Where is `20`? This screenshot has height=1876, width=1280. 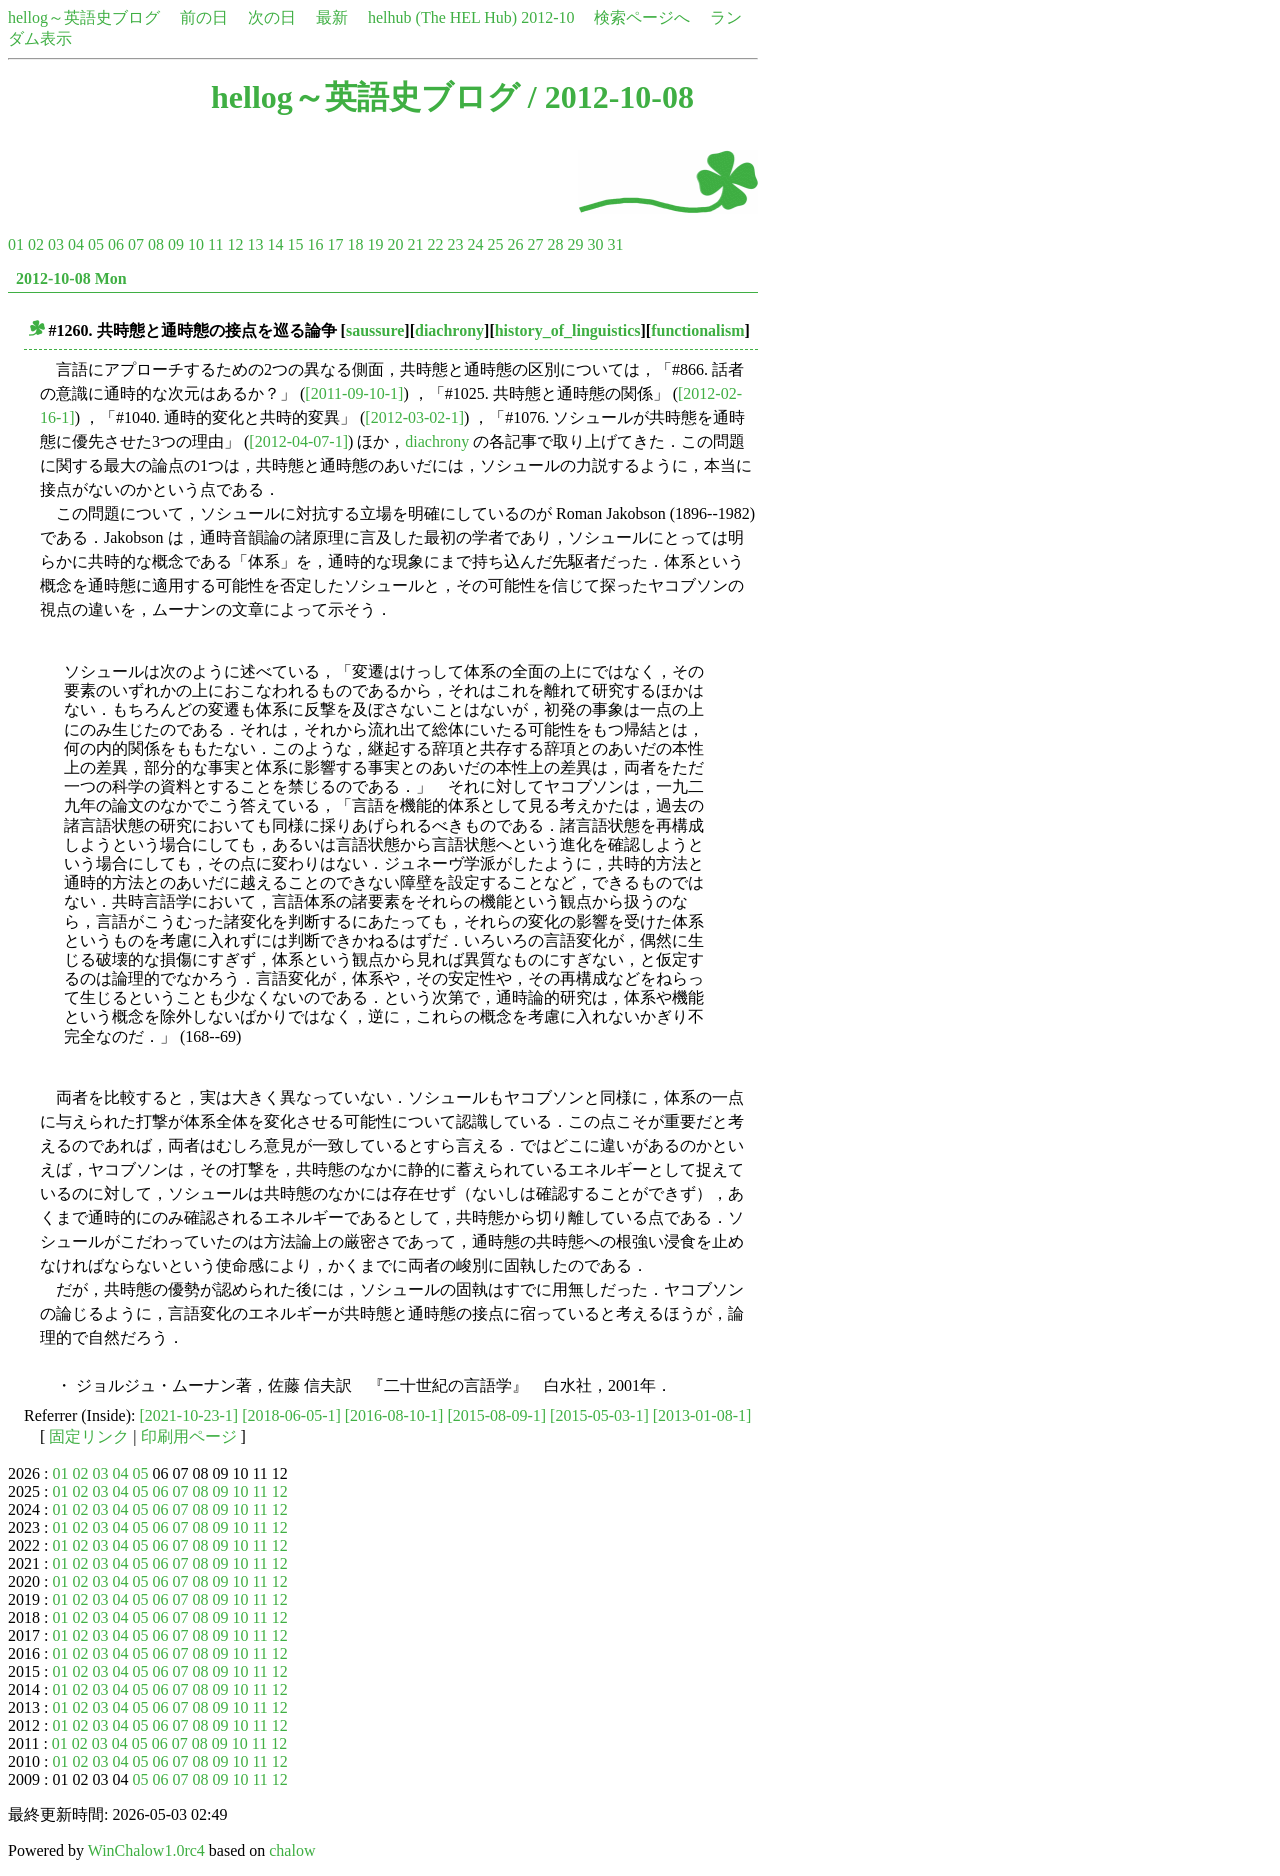 20 is located at coordinates (395, 244).